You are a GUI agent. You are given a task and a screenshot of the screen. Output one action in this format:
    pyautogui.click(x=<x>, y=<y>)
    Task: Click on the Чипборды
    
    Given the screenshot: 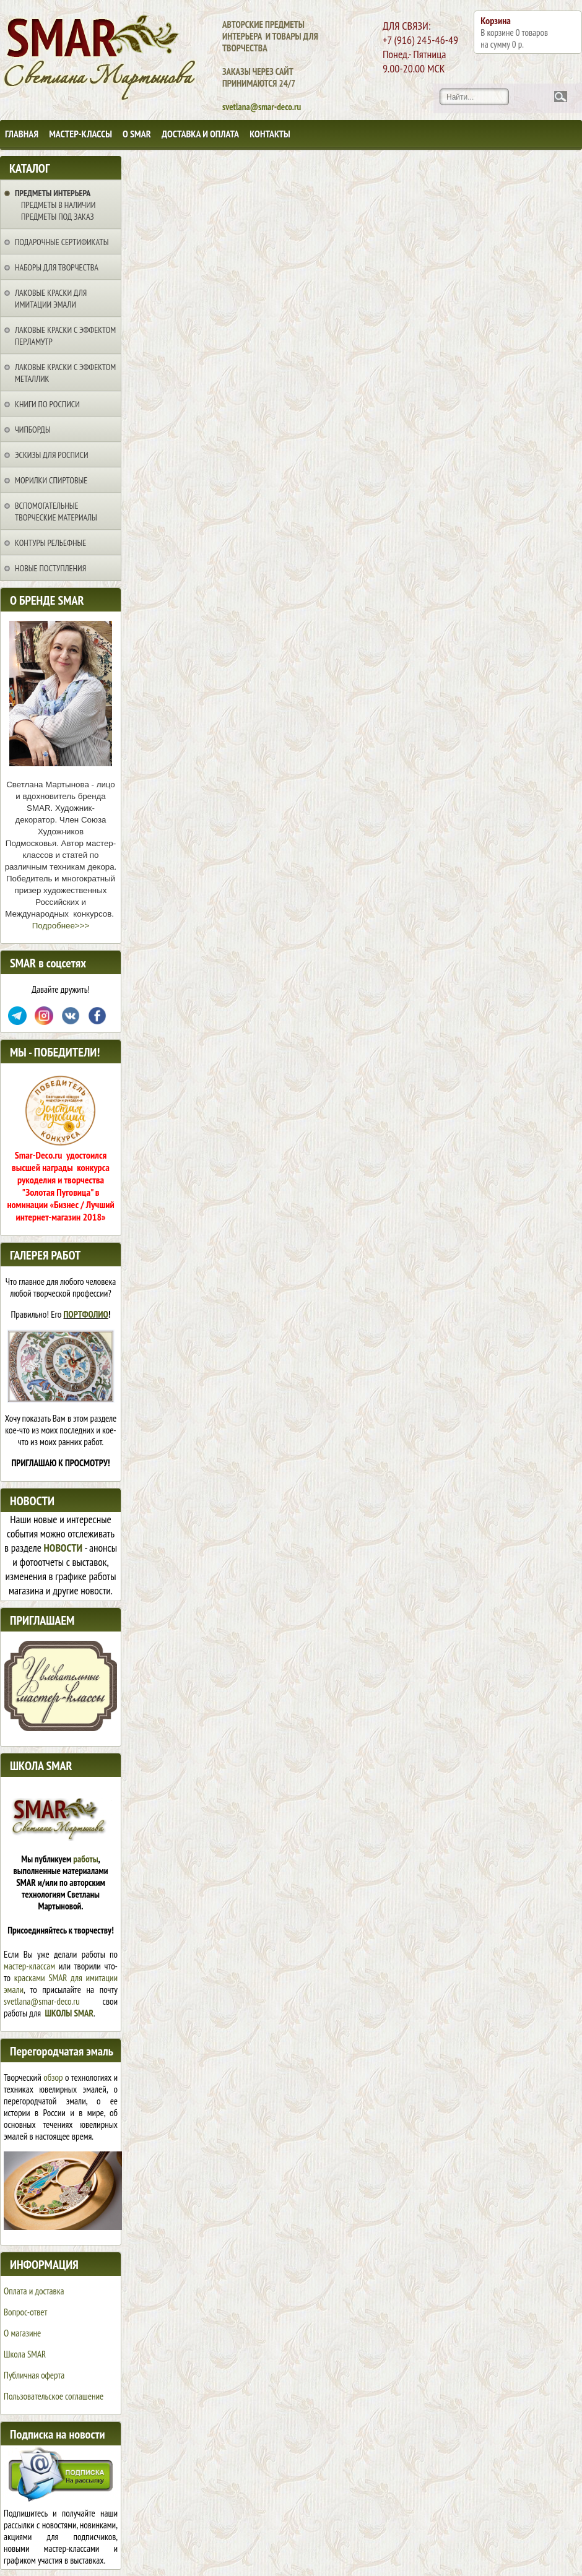 What is the action you would take?
    pyautogui.click(x=33, y=429)
    